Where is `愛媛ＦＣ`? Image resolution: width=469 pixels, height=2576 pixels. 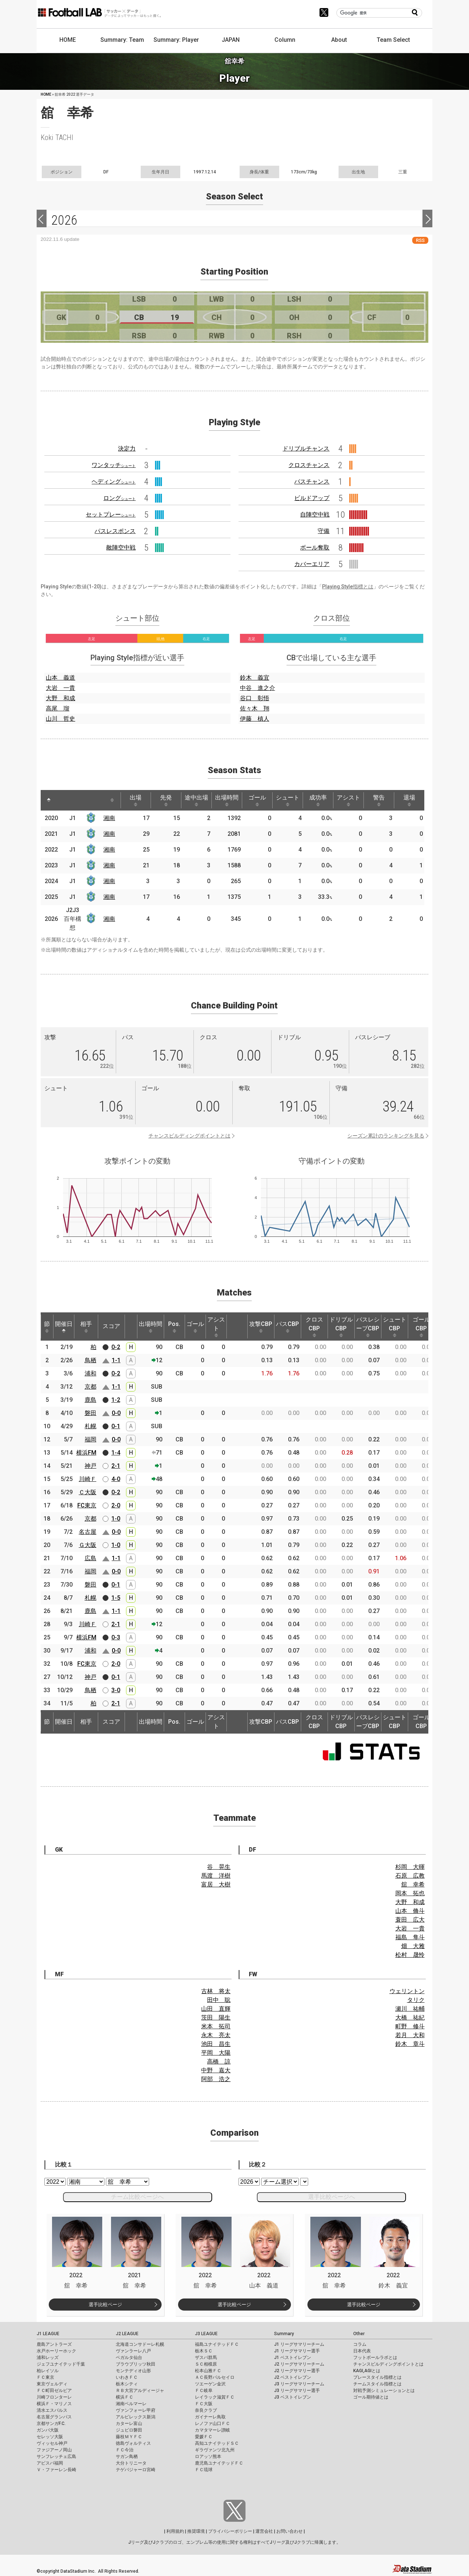 愛媛ＦＣ is located at coordinates (204, 2436).